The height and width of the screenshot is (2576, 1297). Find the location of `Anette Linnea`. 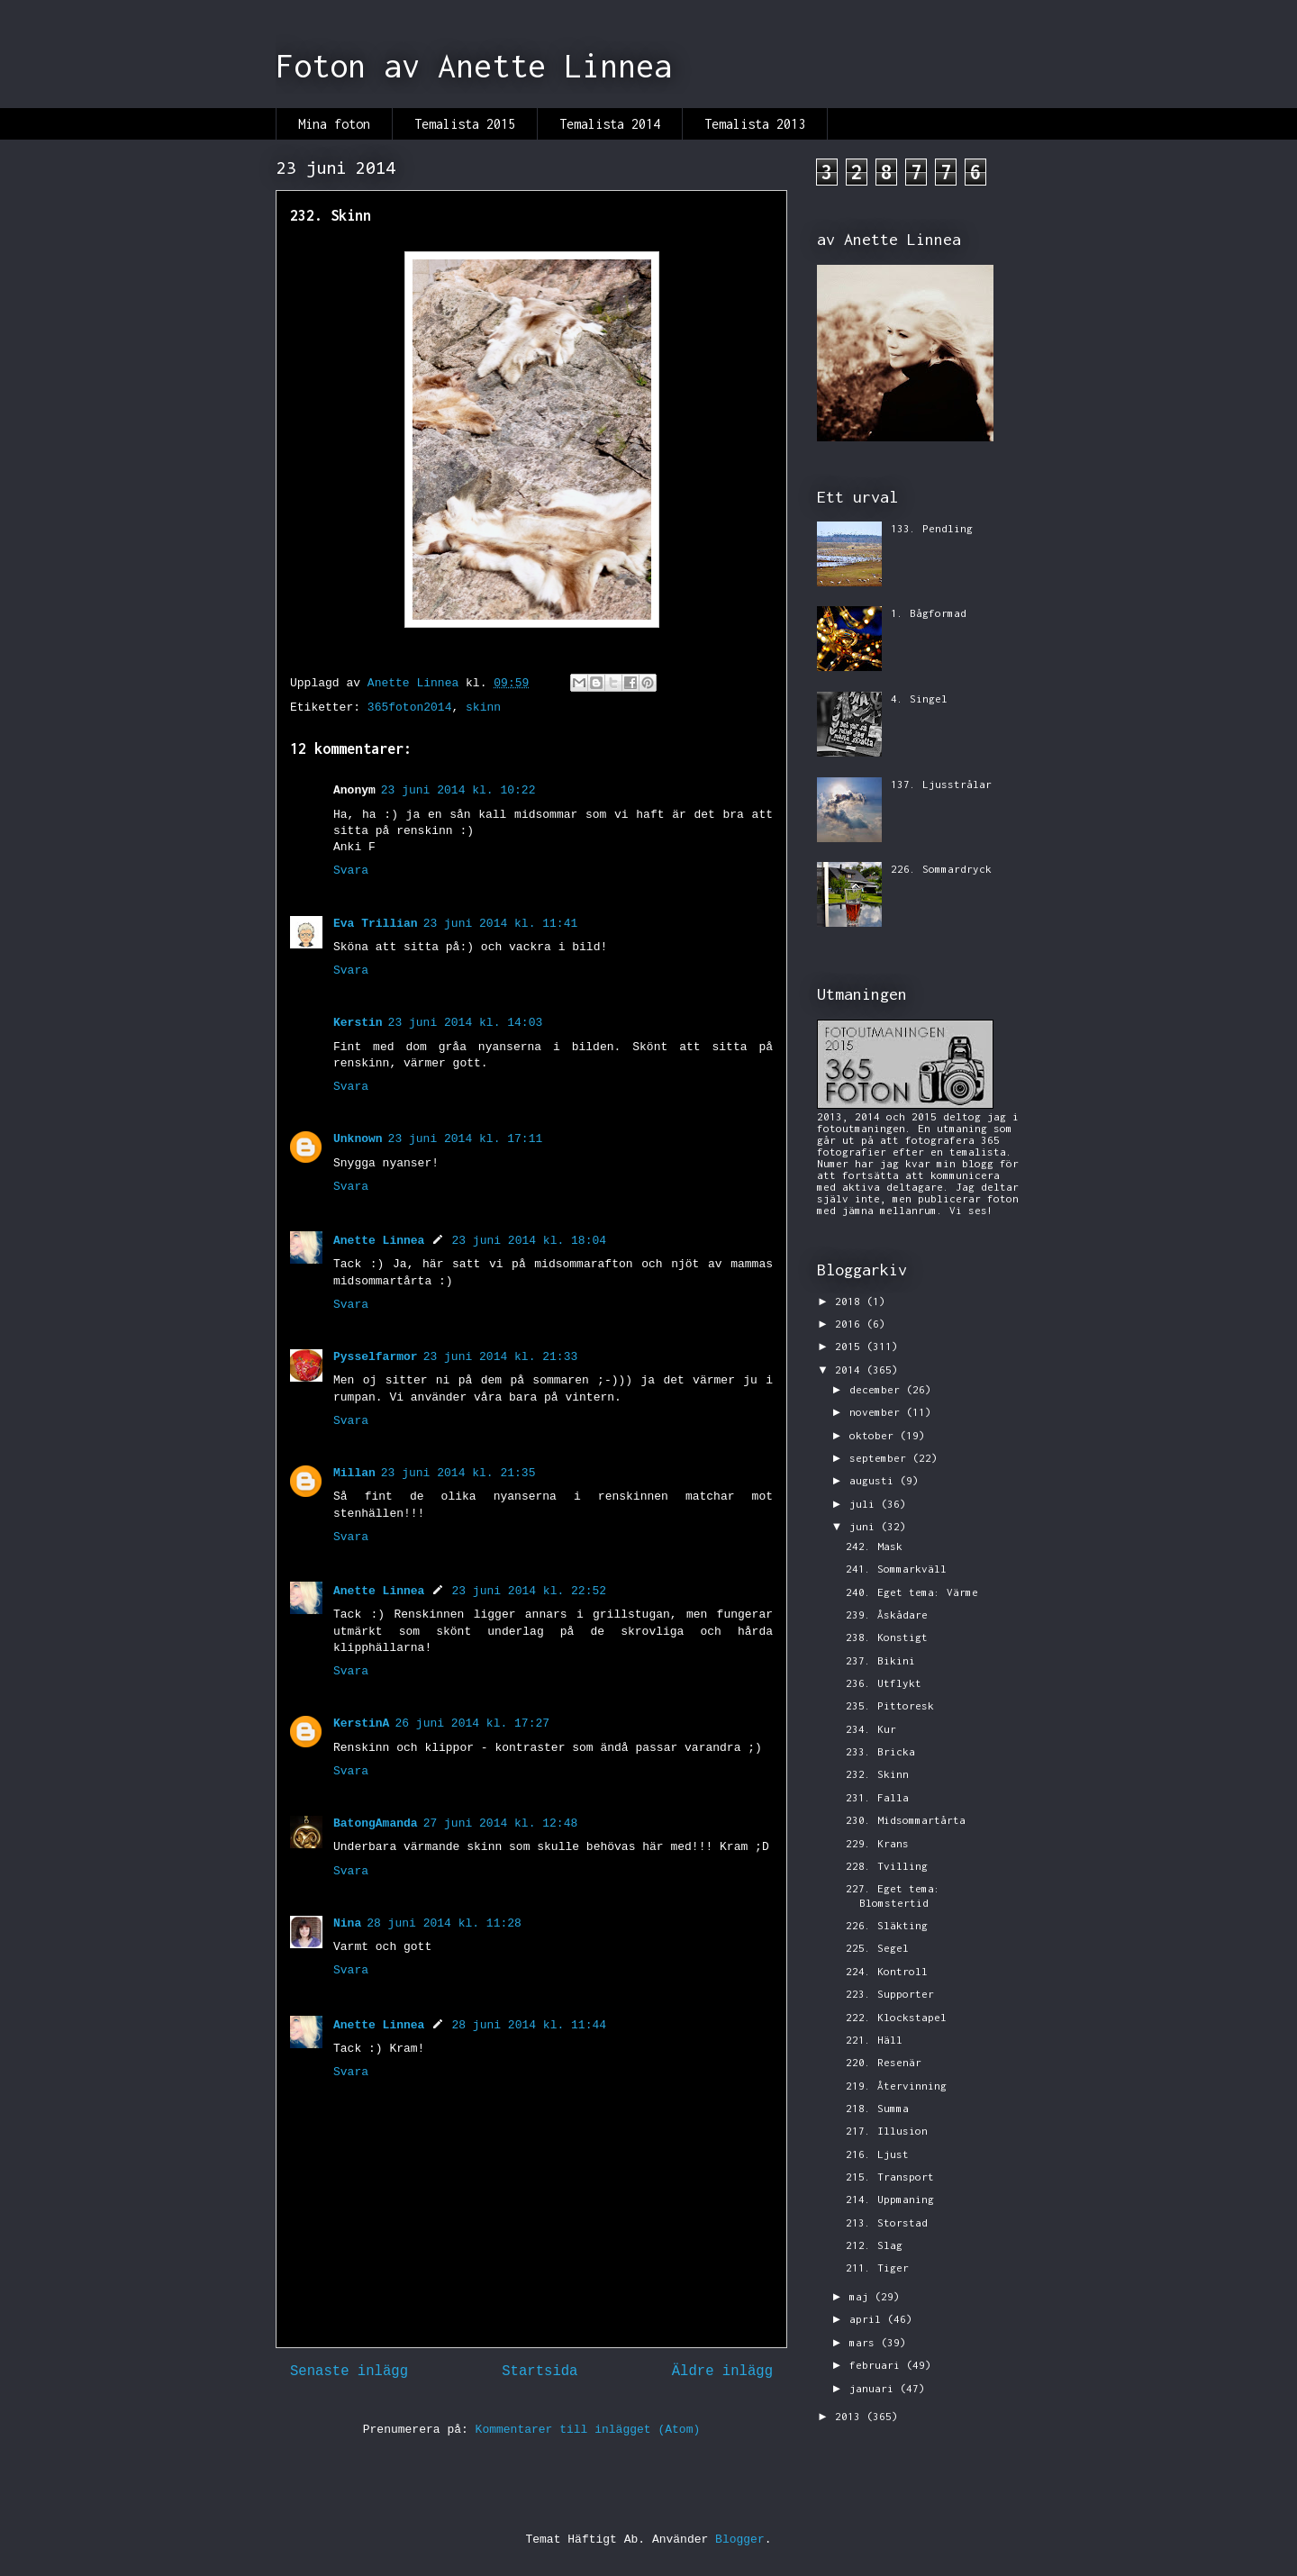

Anette Linnea is located at coordinates (378, 1240).